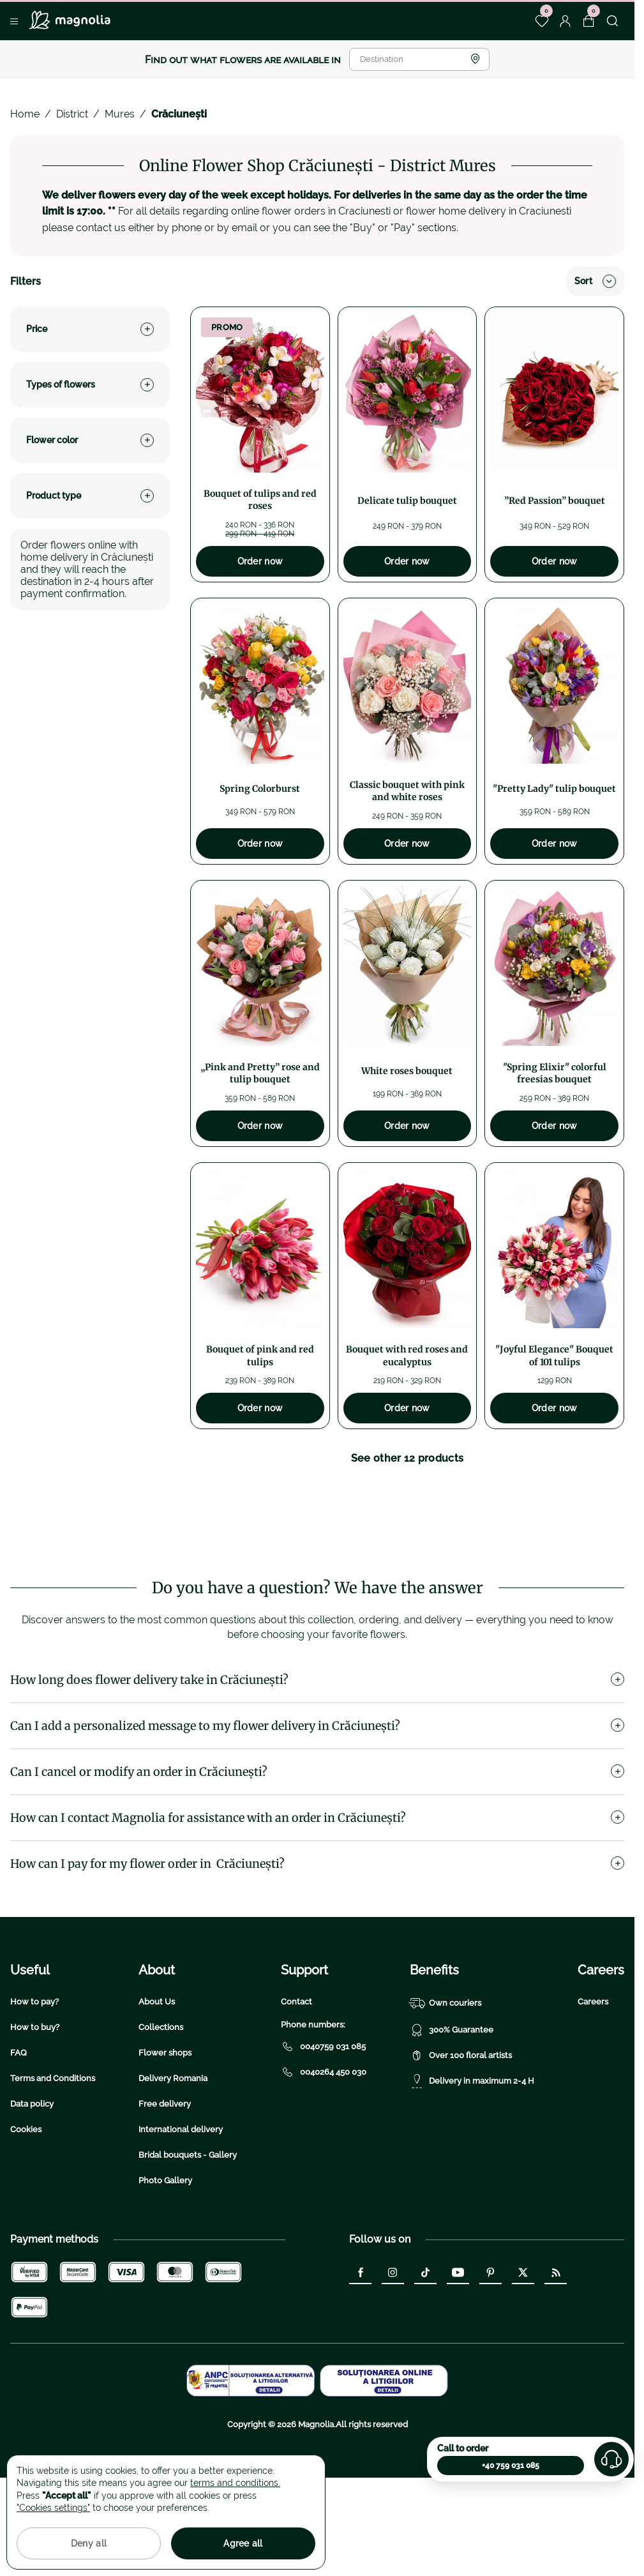  Describe the element at coordinates (173, 2159) in the screenshot. I see `Delivery Romania` at that location.